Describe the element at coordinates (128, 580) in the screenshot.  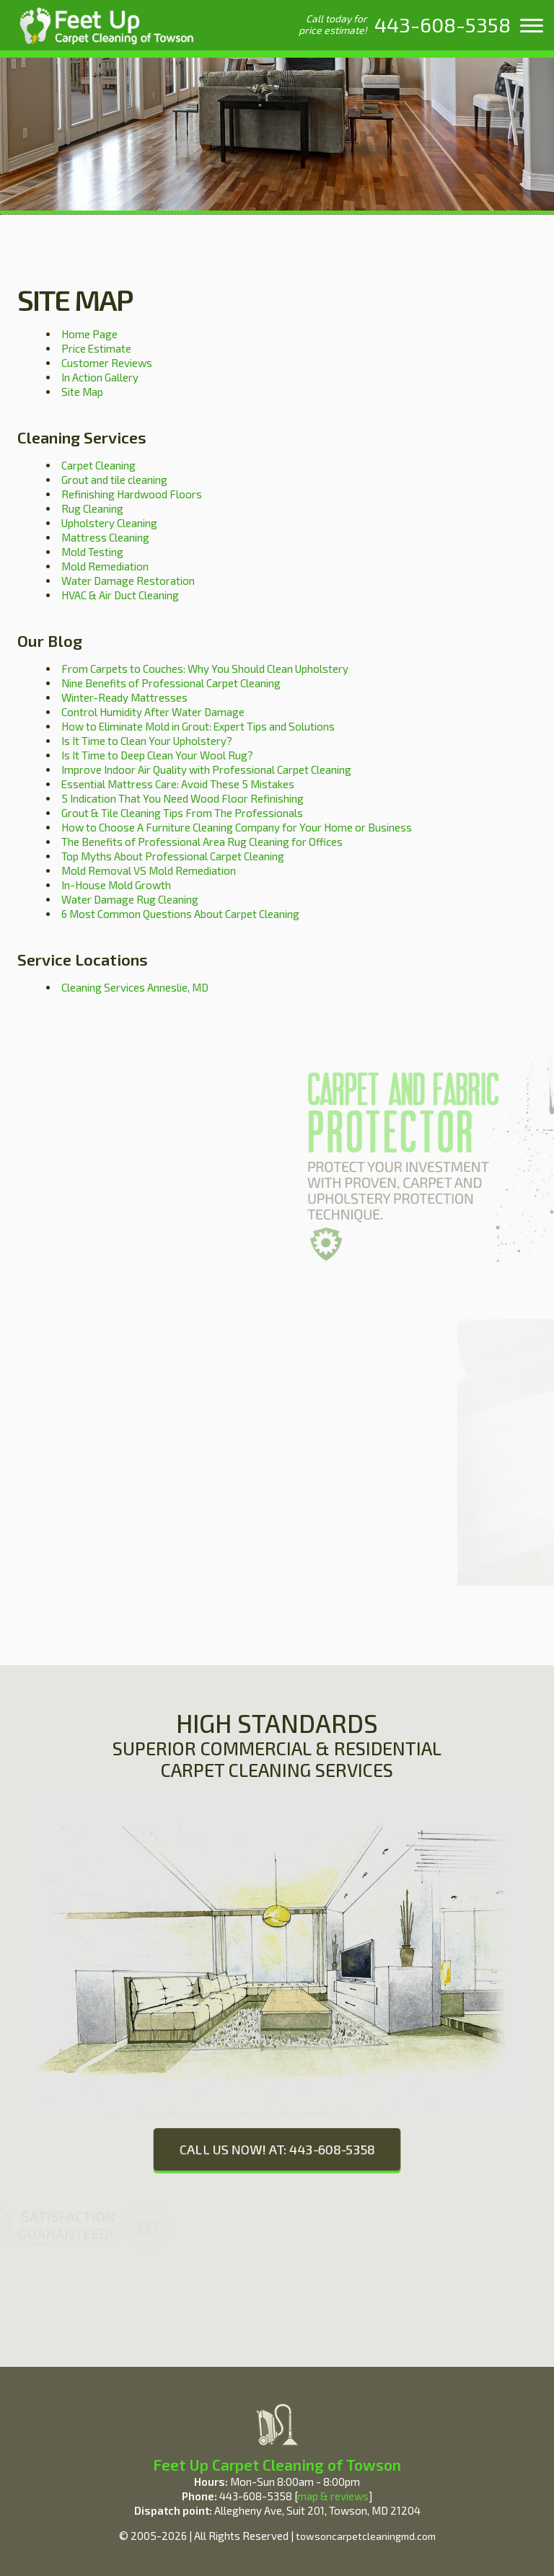
I see `Water Damage Restoration` at that location.